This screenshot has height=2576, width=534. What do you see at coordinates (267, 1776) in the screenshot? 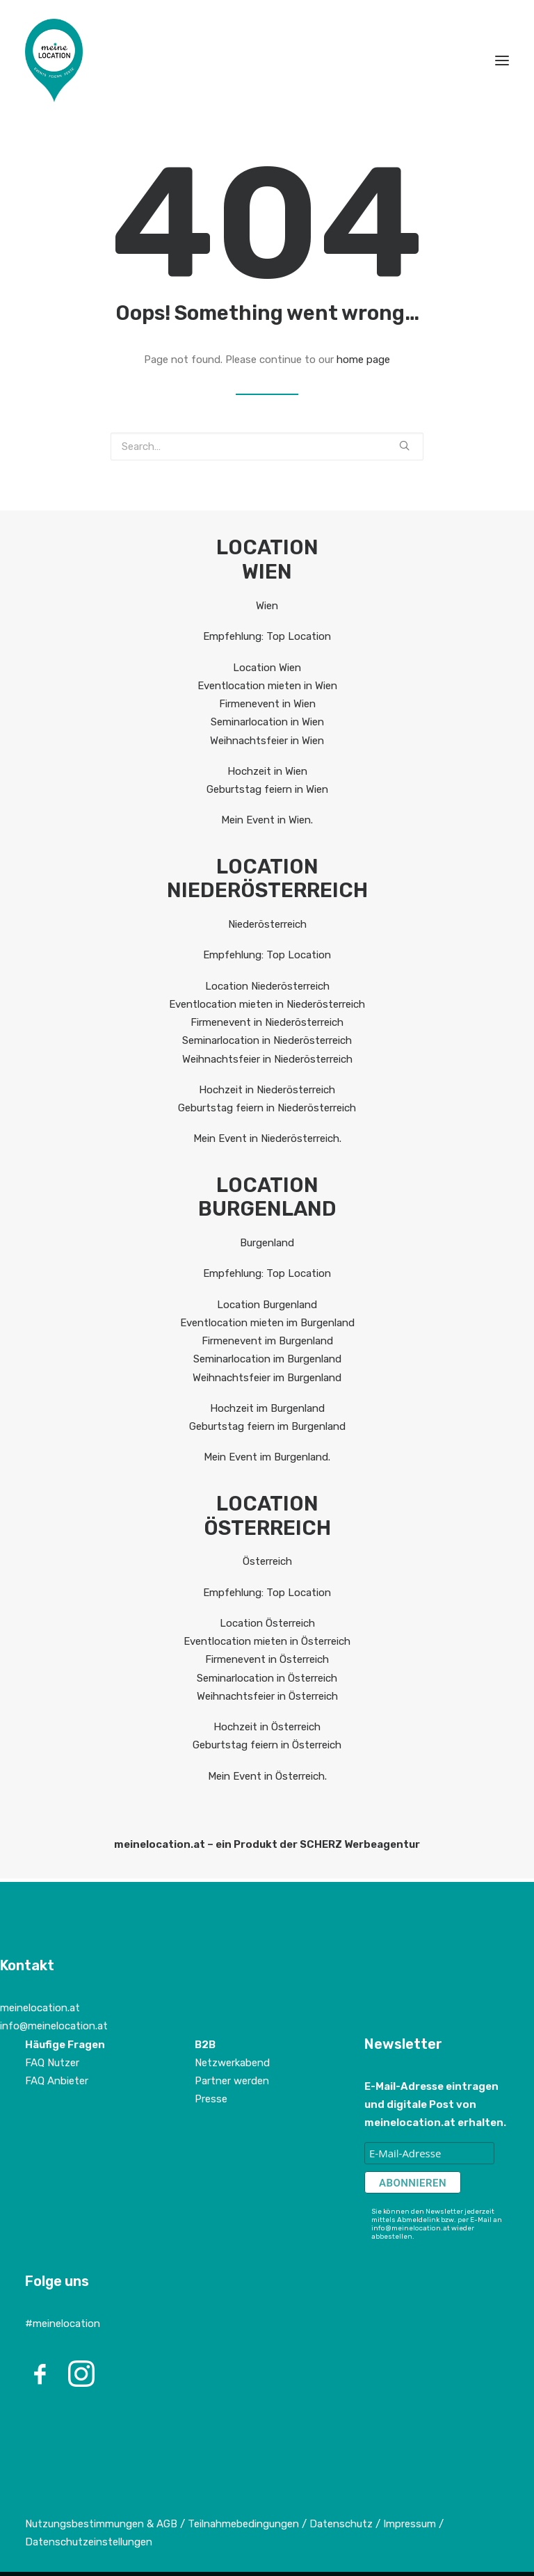
I see `Mein Event in Österreich.` at bounding box center [267, 1776].